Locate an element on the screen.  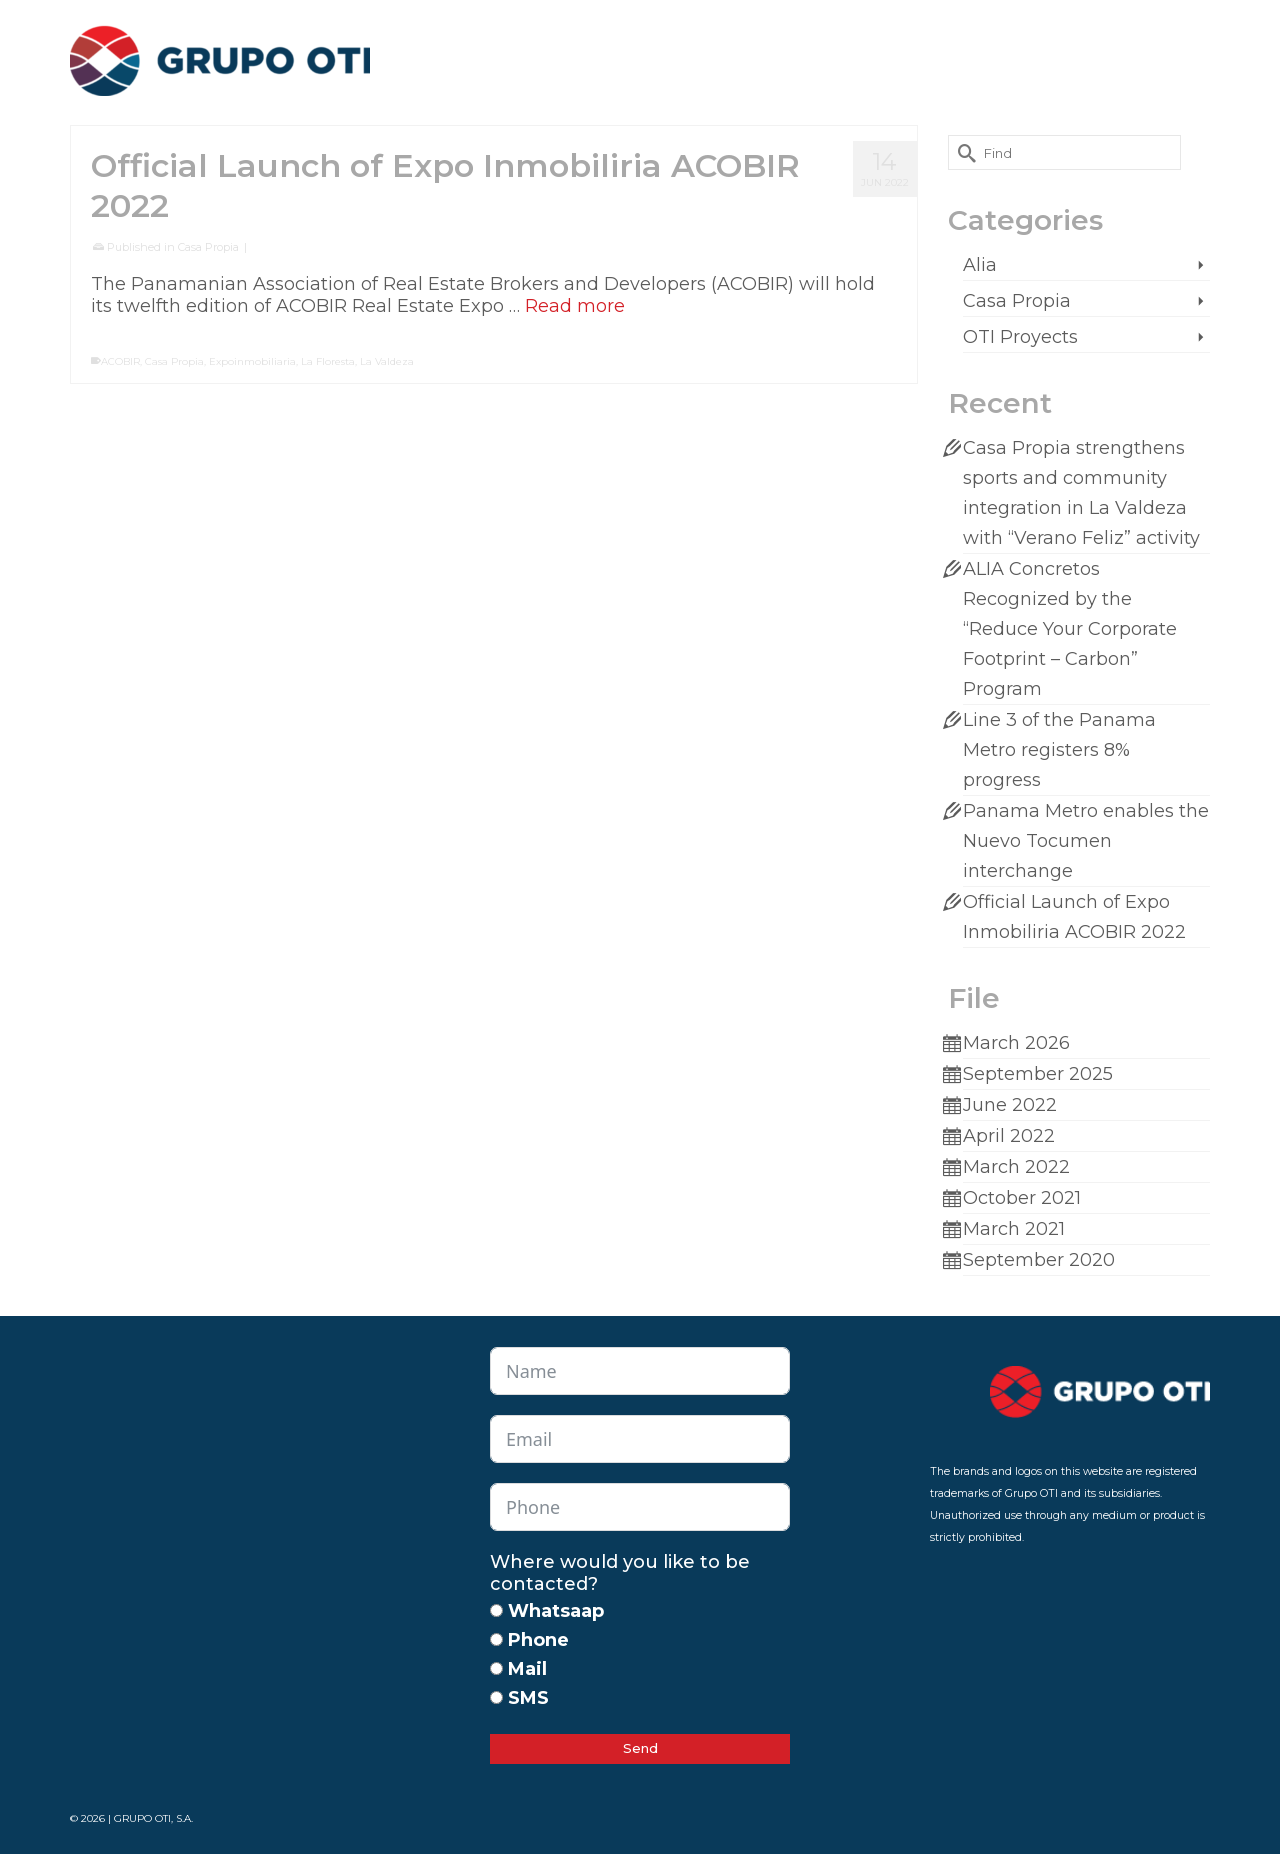
Panama Metro enables the Nuevo Tocumen interchange is located at coordinates (1086, 841).